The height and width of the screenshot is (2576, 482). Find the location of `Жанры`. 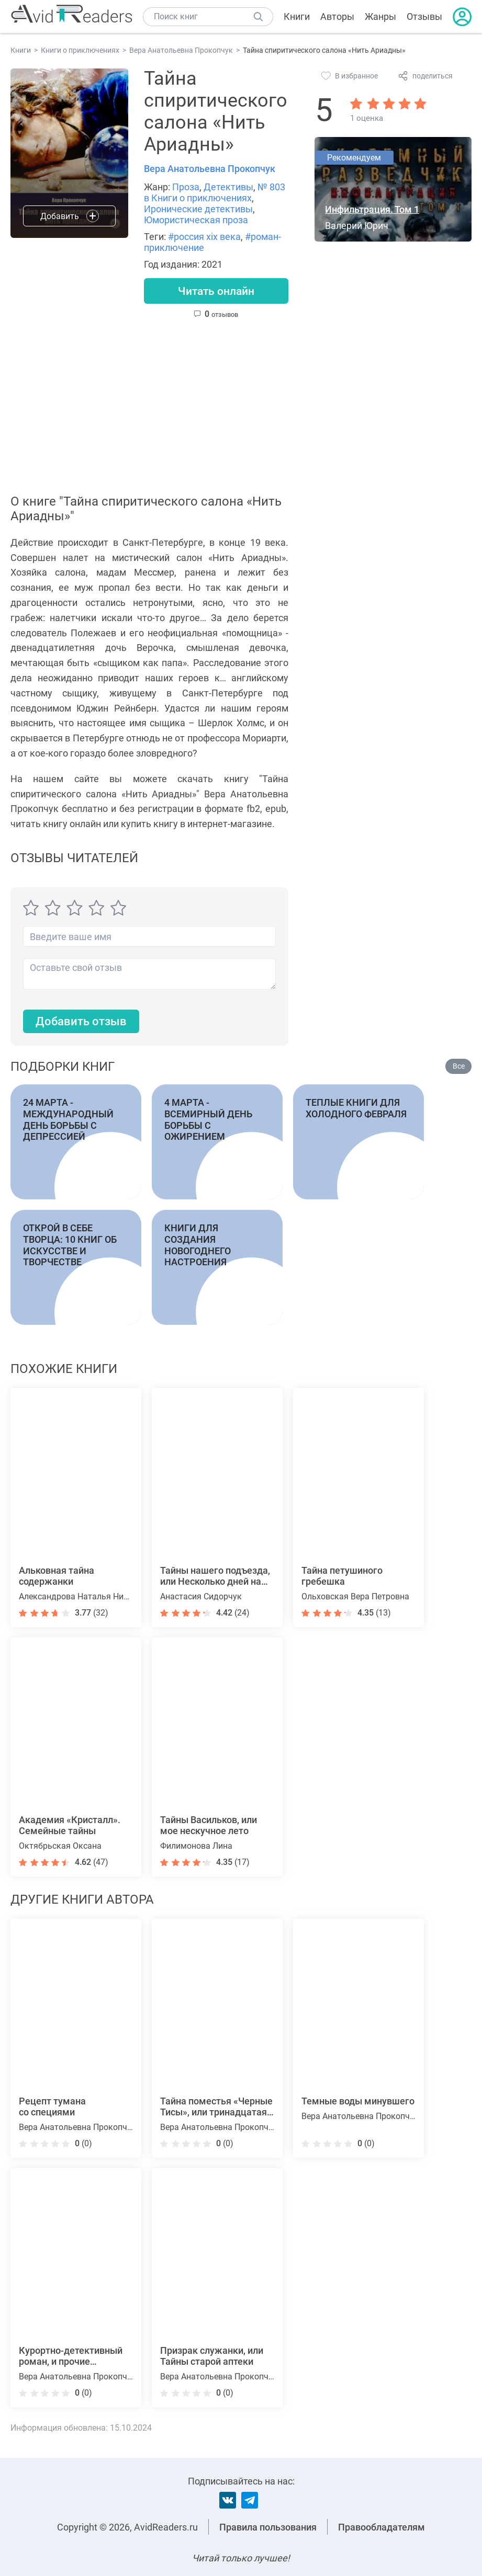

Жанры is located at coordinates (380, 16).